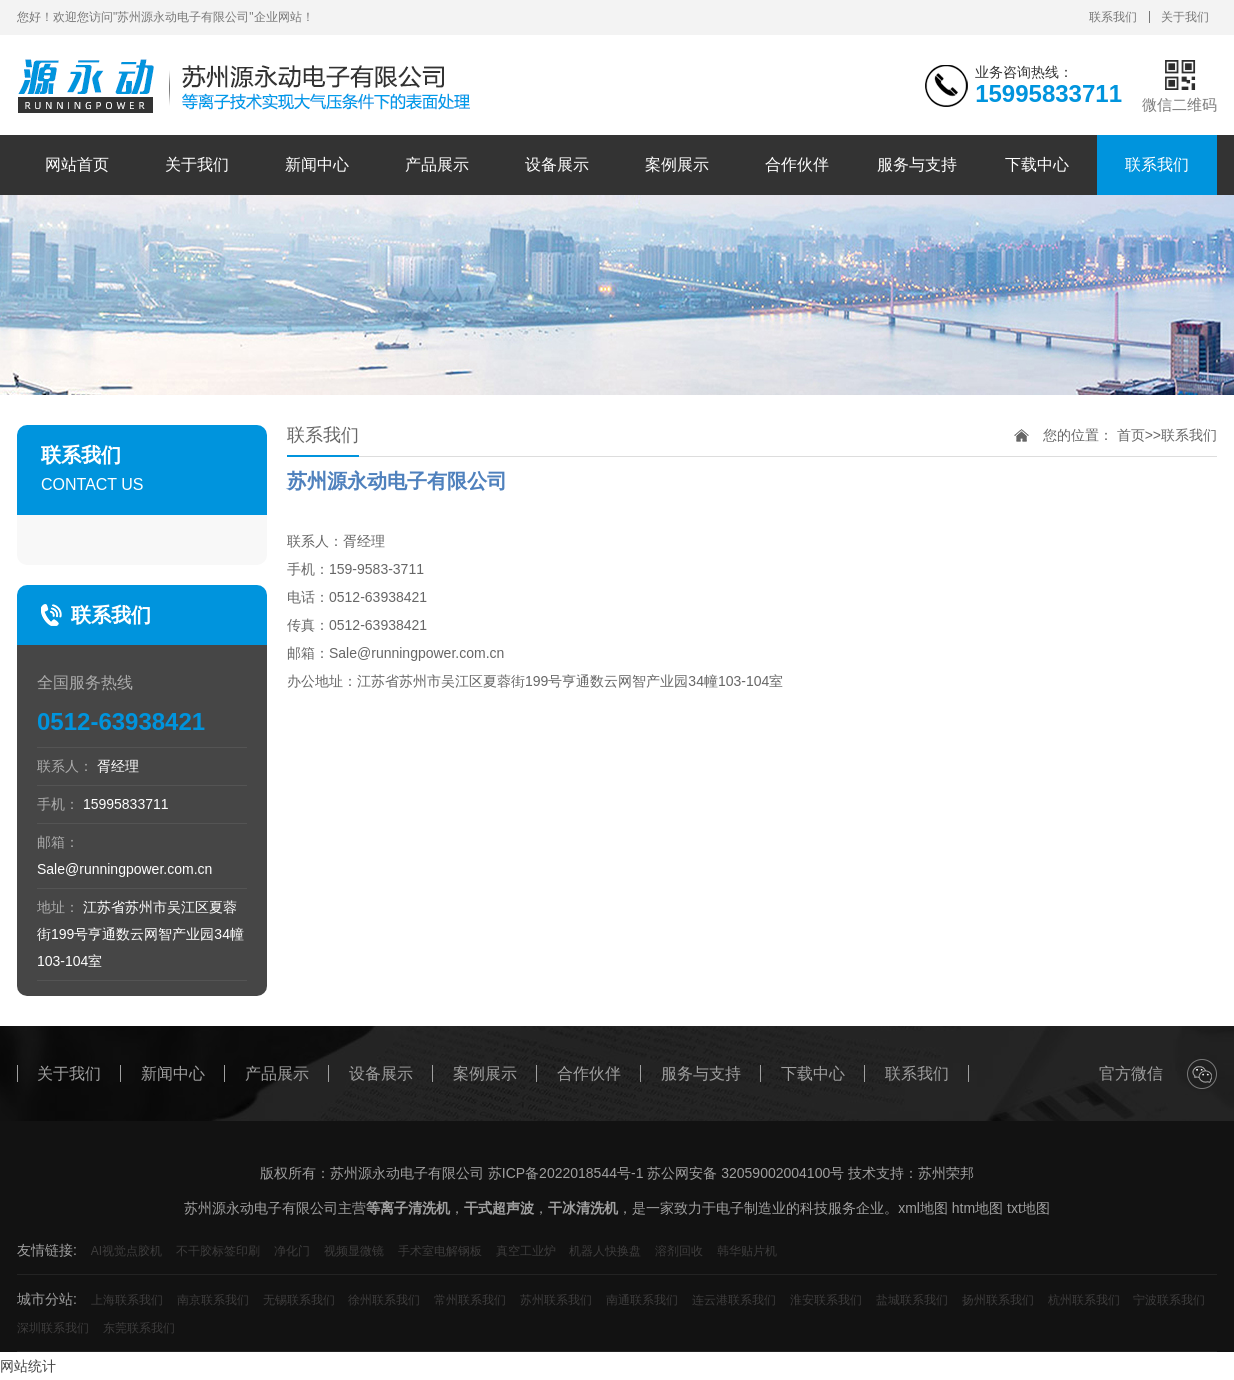 The image size is (1234, 1380). I want to click on 下载中心, so click(1037, 164).